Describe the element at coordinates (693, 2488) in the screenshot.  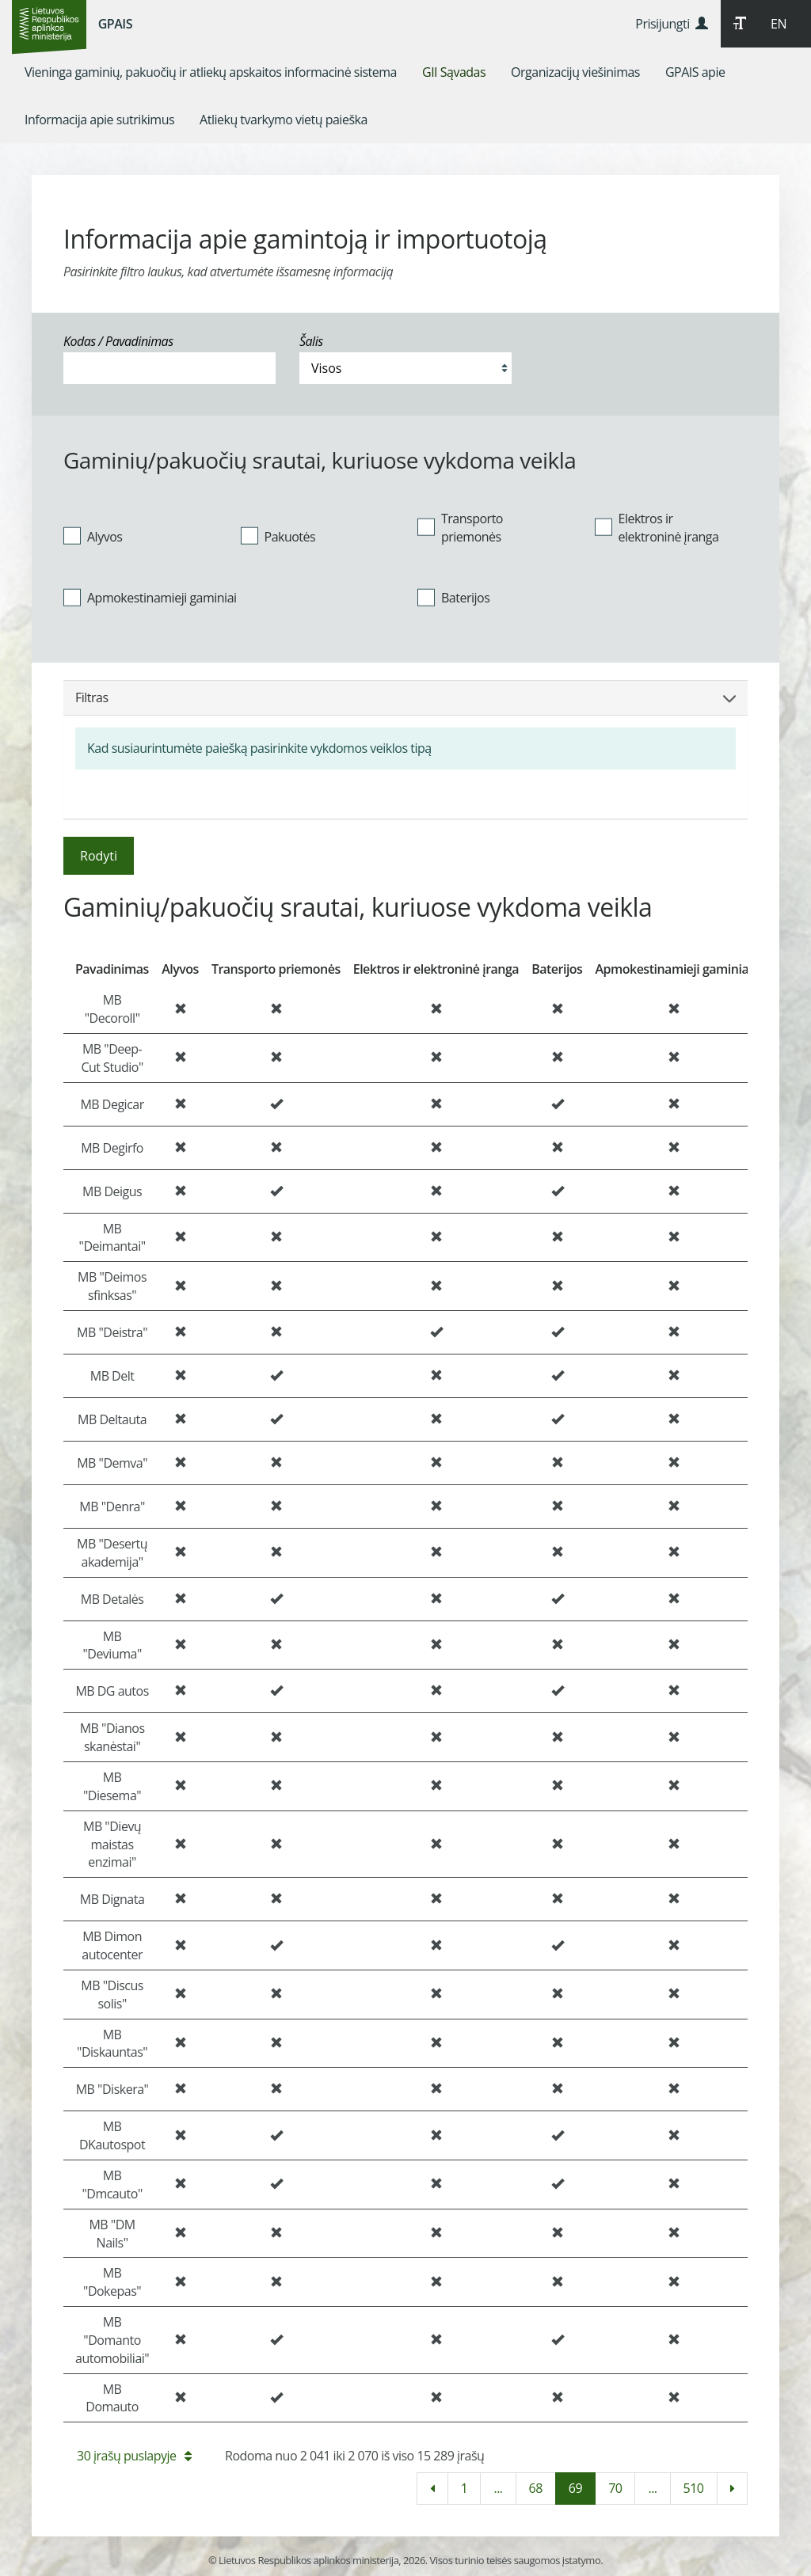
I see `510` at that location.